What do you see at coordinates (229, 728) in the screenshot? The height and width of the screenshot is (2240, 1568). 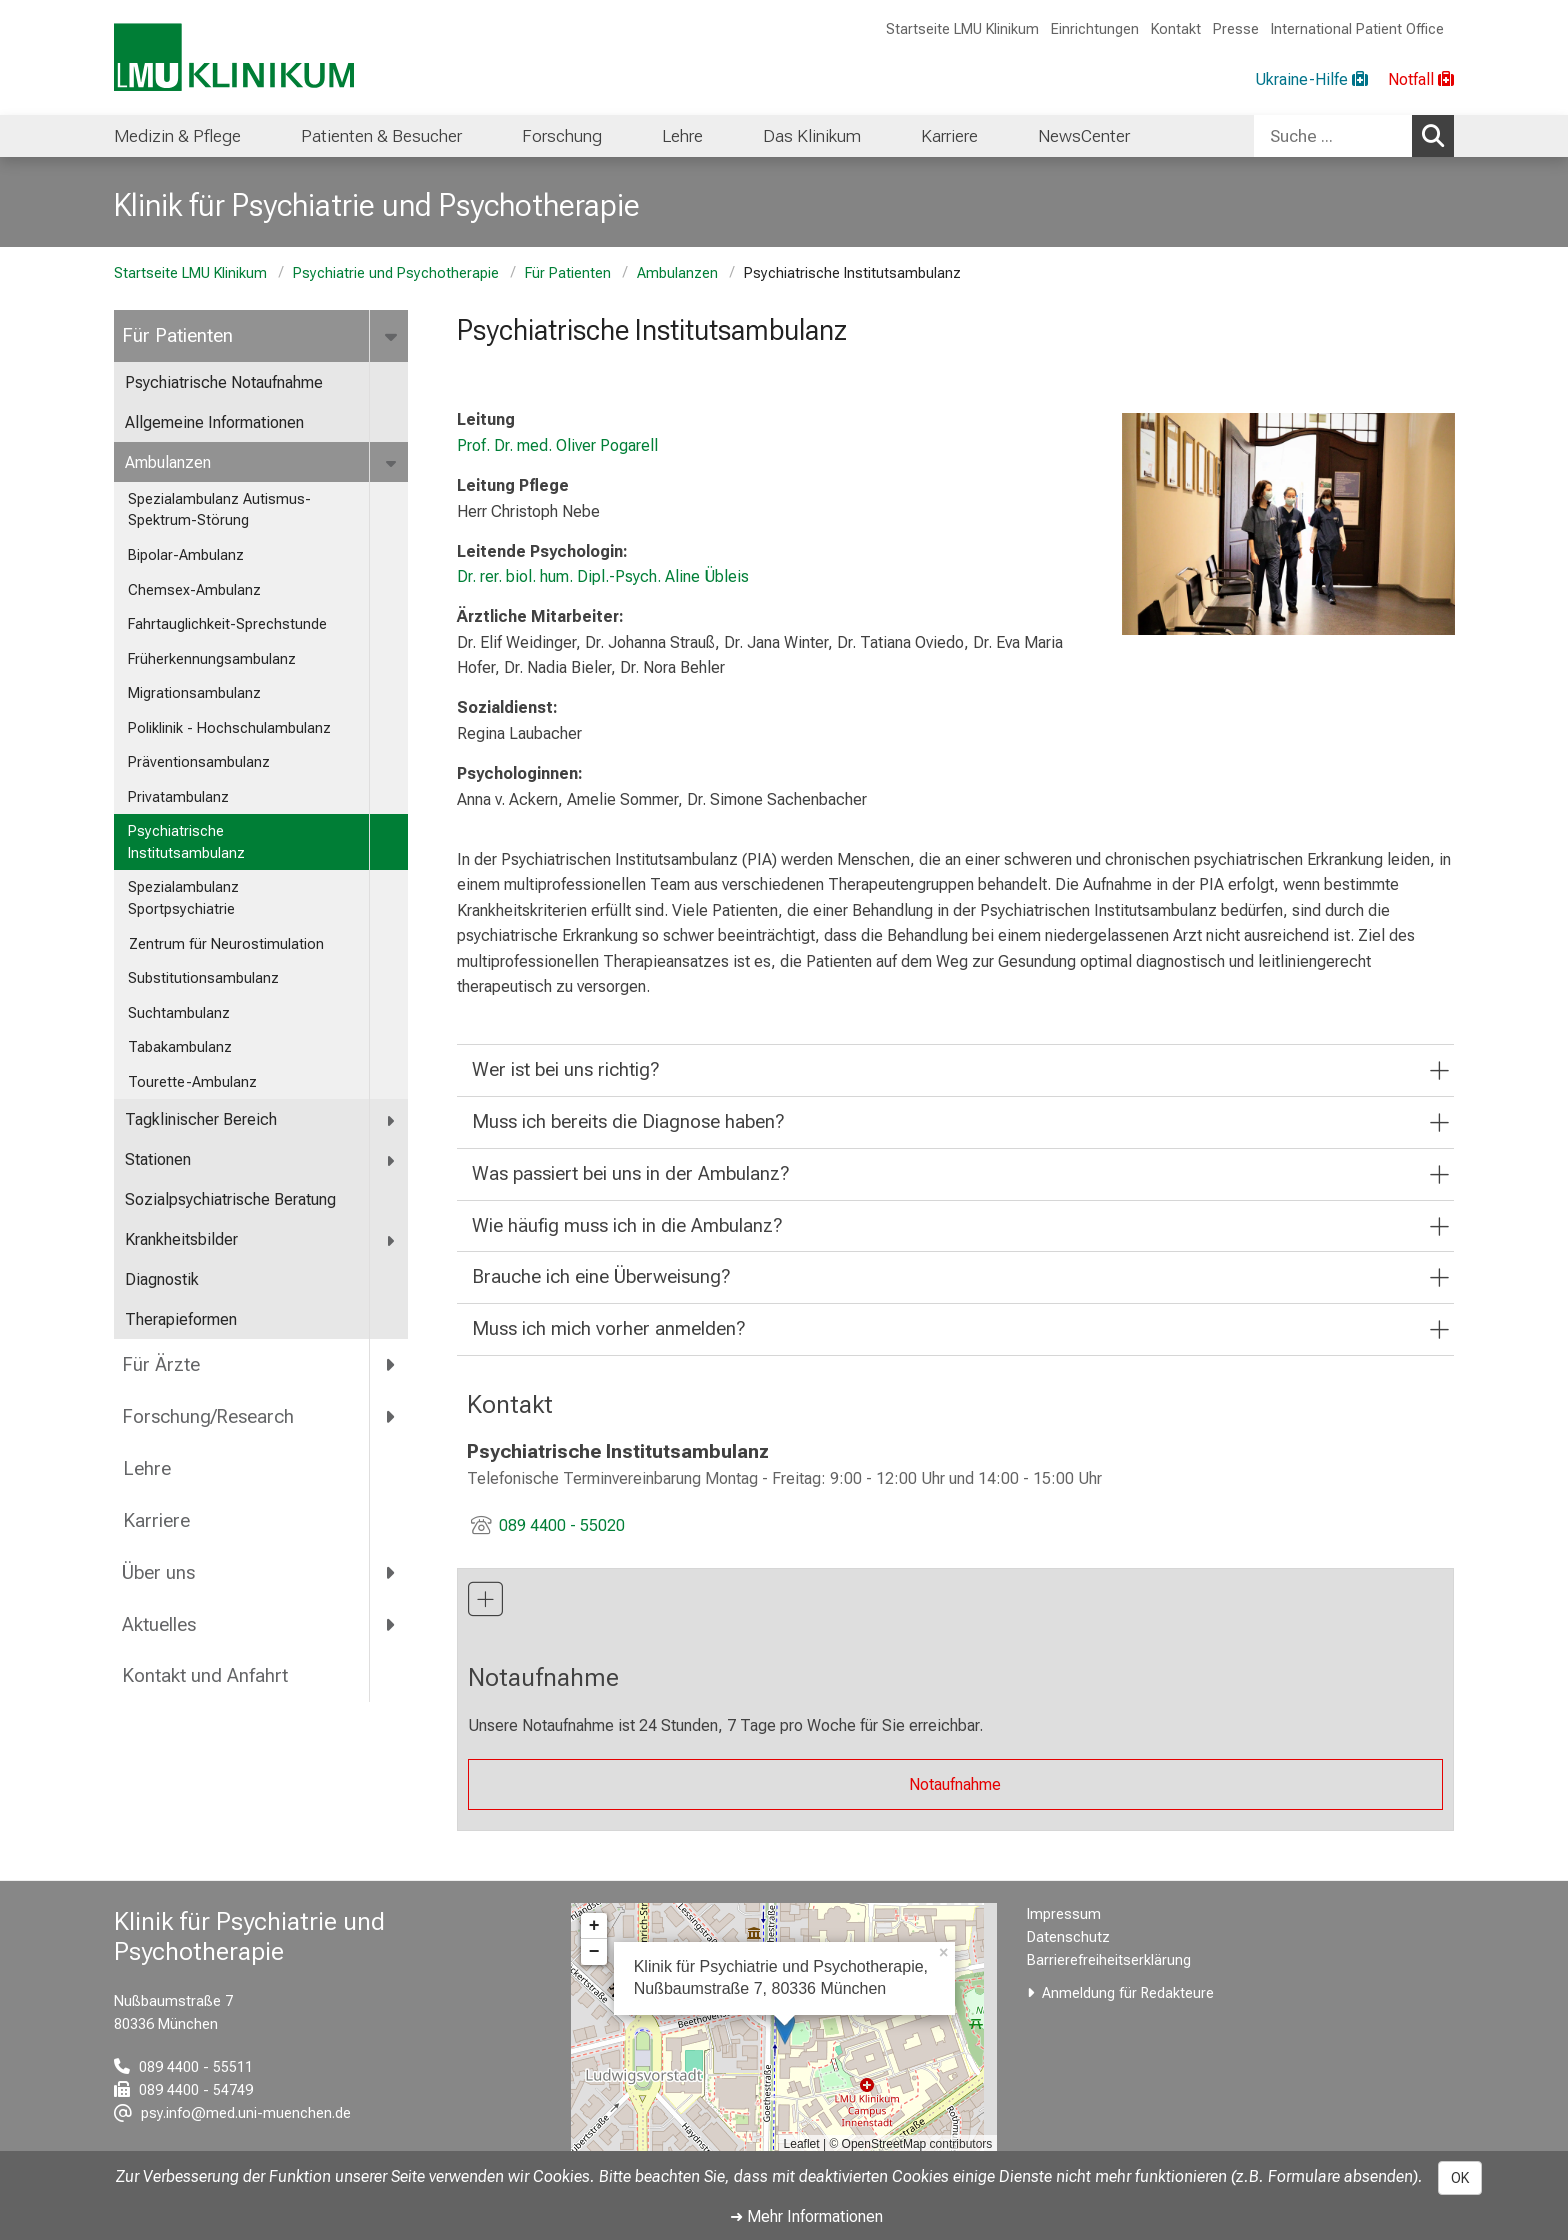 I see `Poliklinik - Hochschulambulanz` at bounding box center [229, 728].